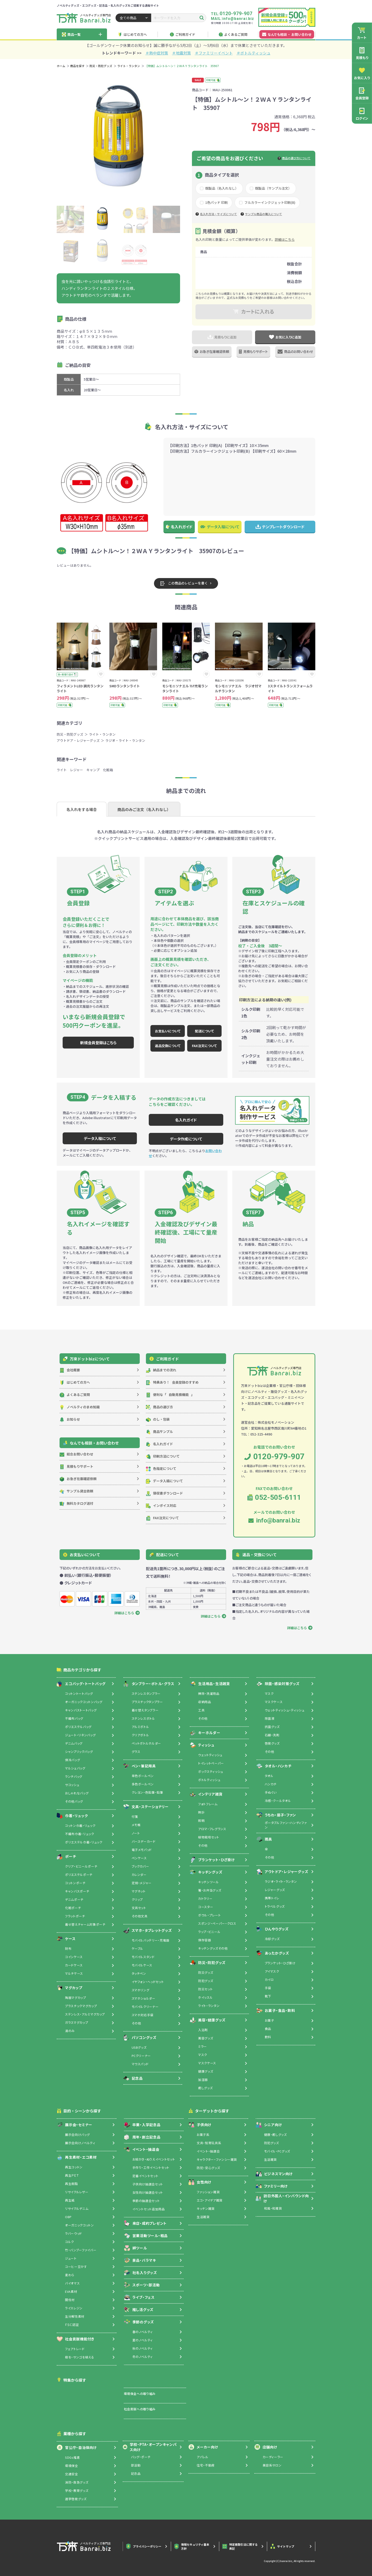 This screenshot has width=372, height=2576. What do you see at coordinates (142, 2340) in the screenshot?
I see `夏のノベルティ` at bounding box center [142, 2340].